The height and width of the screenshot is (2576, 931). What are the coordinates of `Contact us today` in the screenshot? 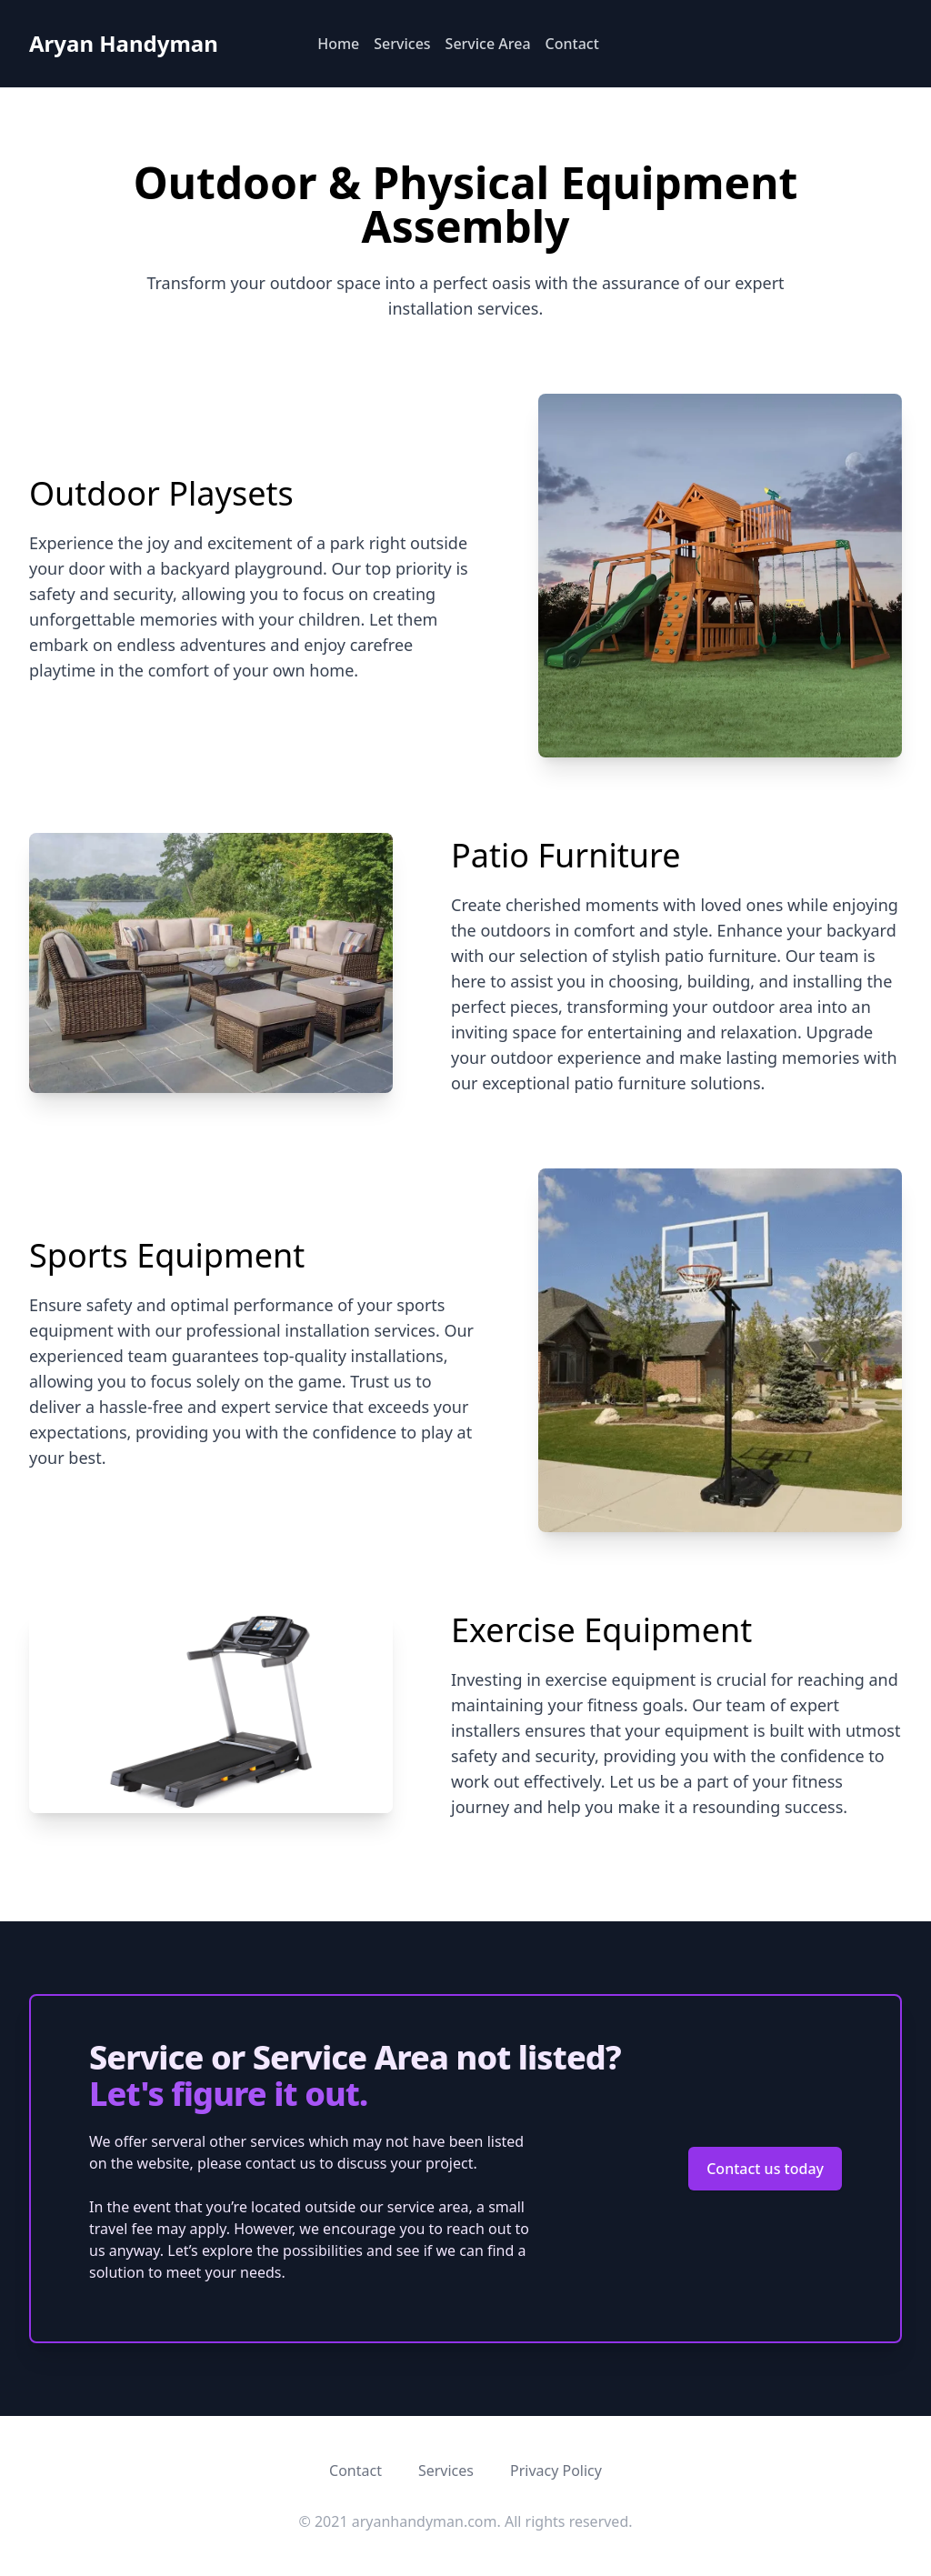 It's located at (765, 2169).